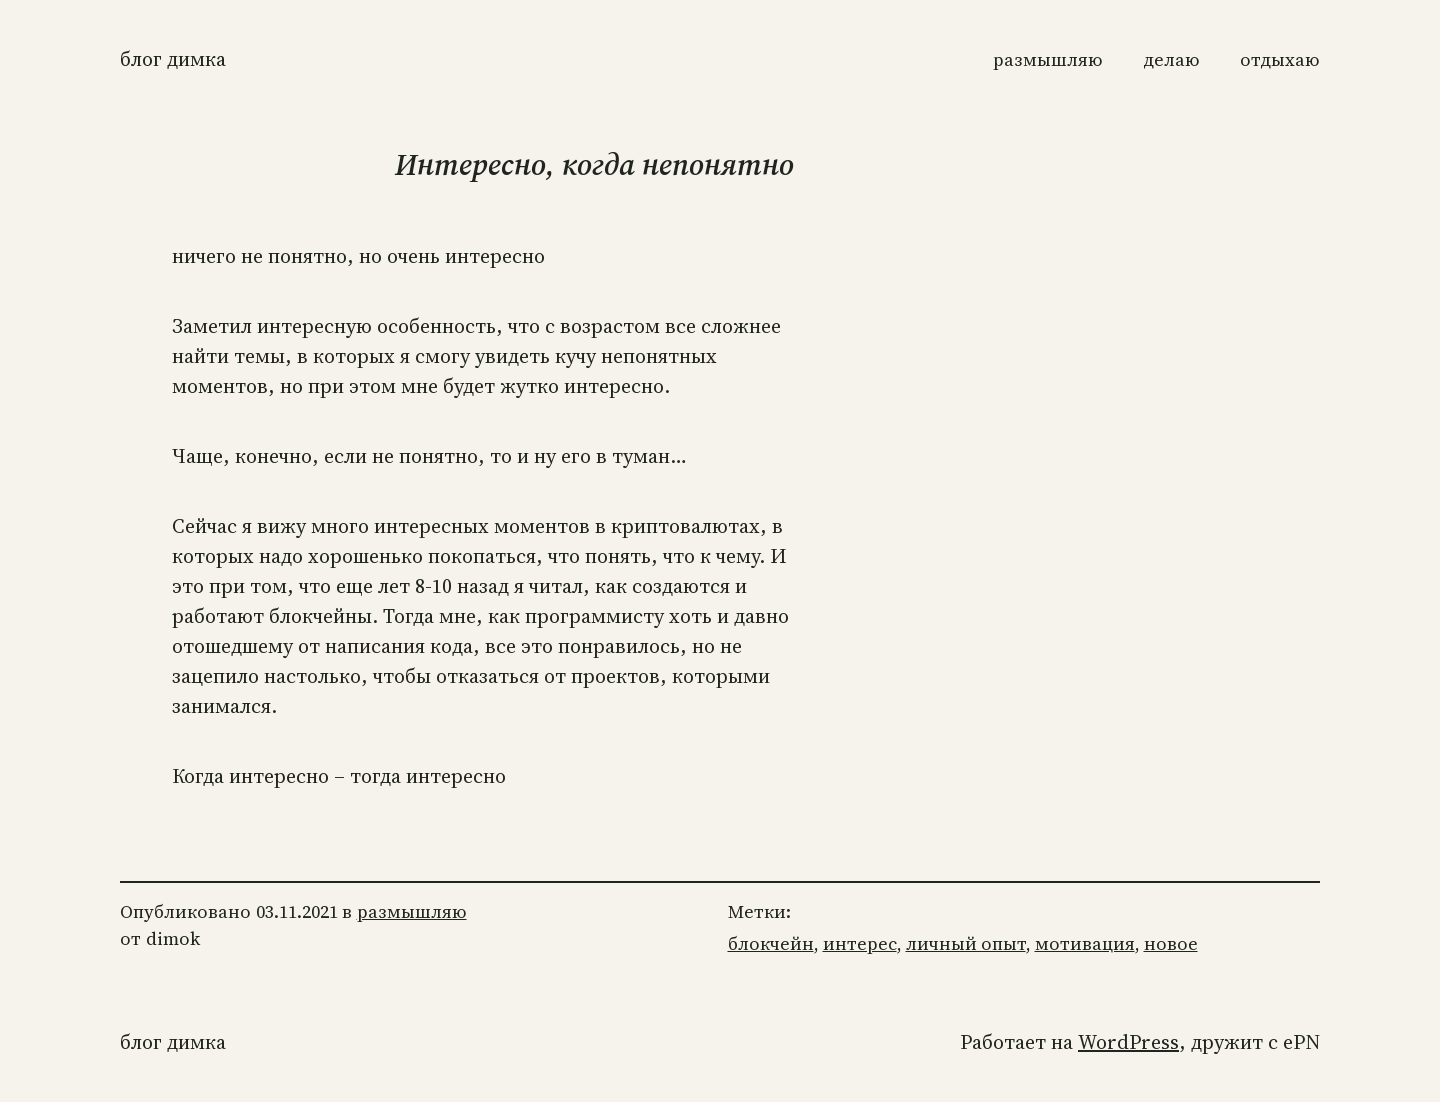 This screenshot has height=1102, width=1440. What do you see at coordinates (966, 943) in the screenshot?
I see `личный опыт` at bounding box center [966, 943].